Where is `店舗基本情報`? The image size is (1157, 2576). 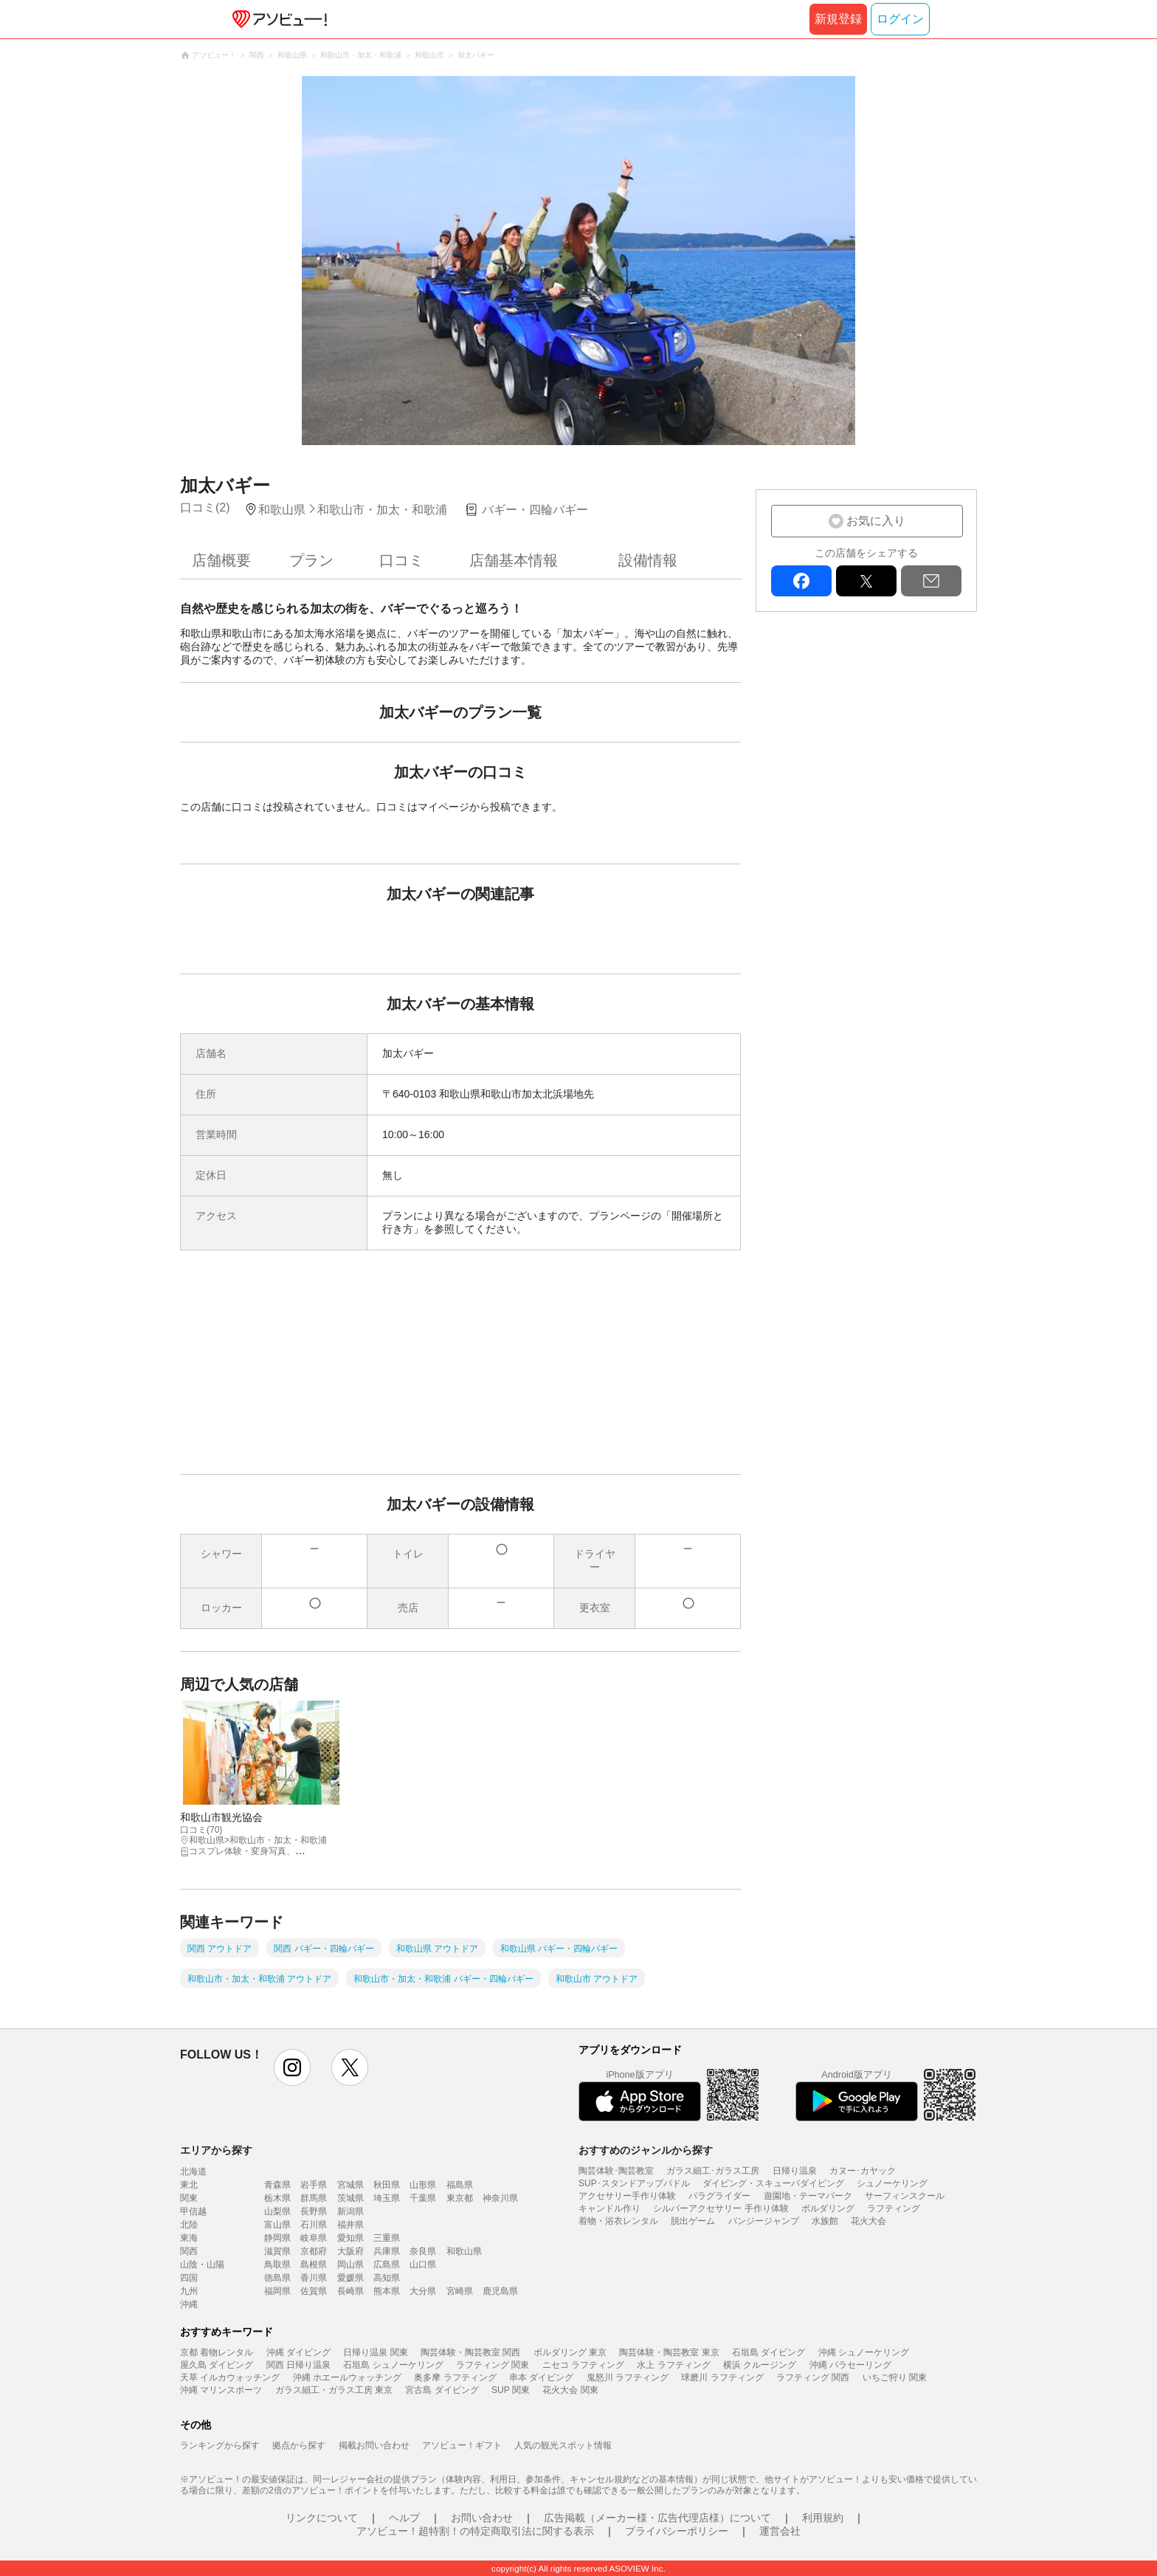
店舗基本情報 is located at coordinates (513, 560).